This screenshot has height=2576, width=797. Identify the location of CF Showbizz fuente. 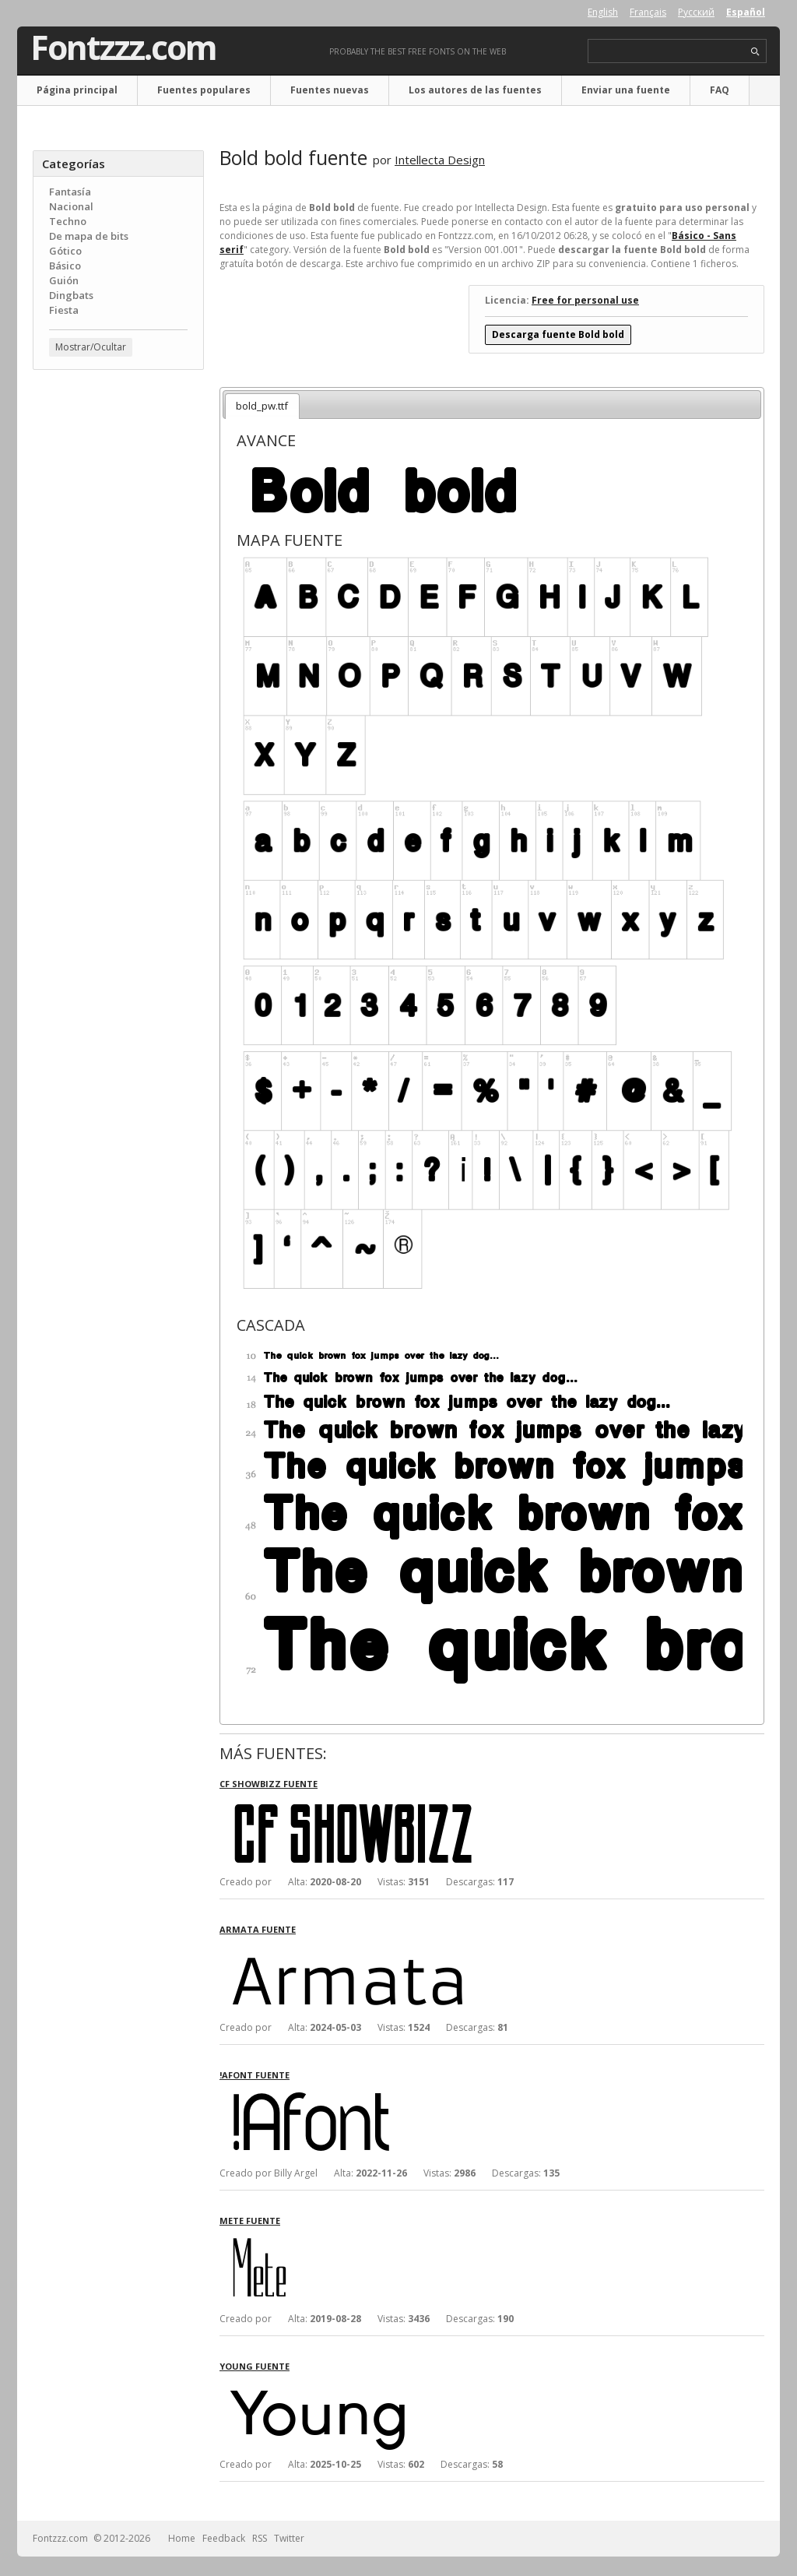
(268, 1783).